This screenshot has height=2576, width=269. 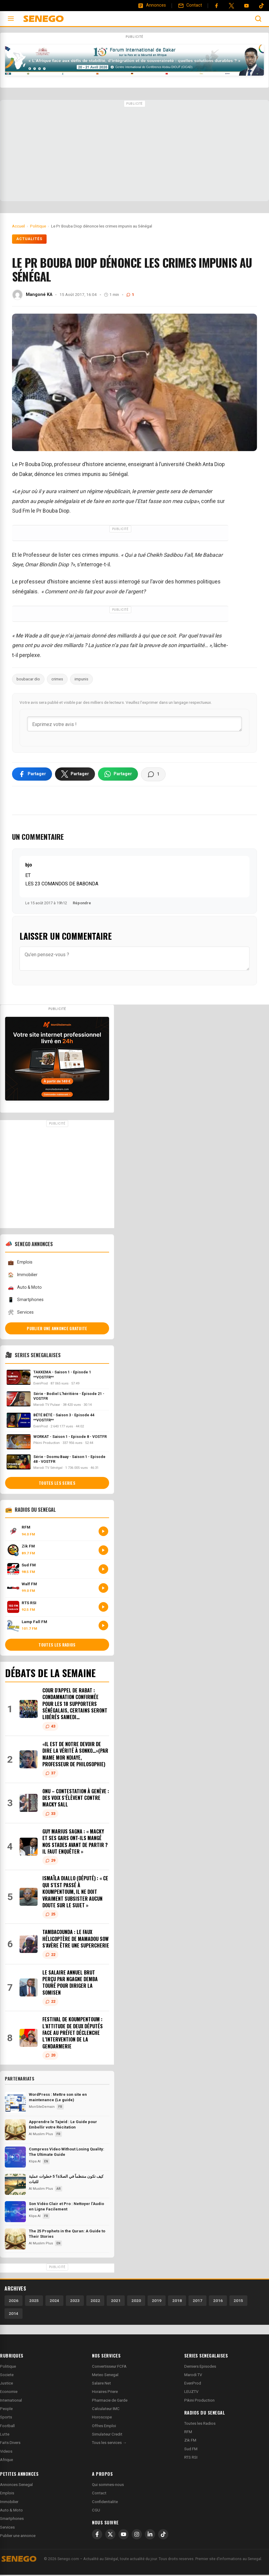 What do you see at coordinates (6, 2384) in the screenshot?
I see `Justice` at bounding box center [6, 2384].